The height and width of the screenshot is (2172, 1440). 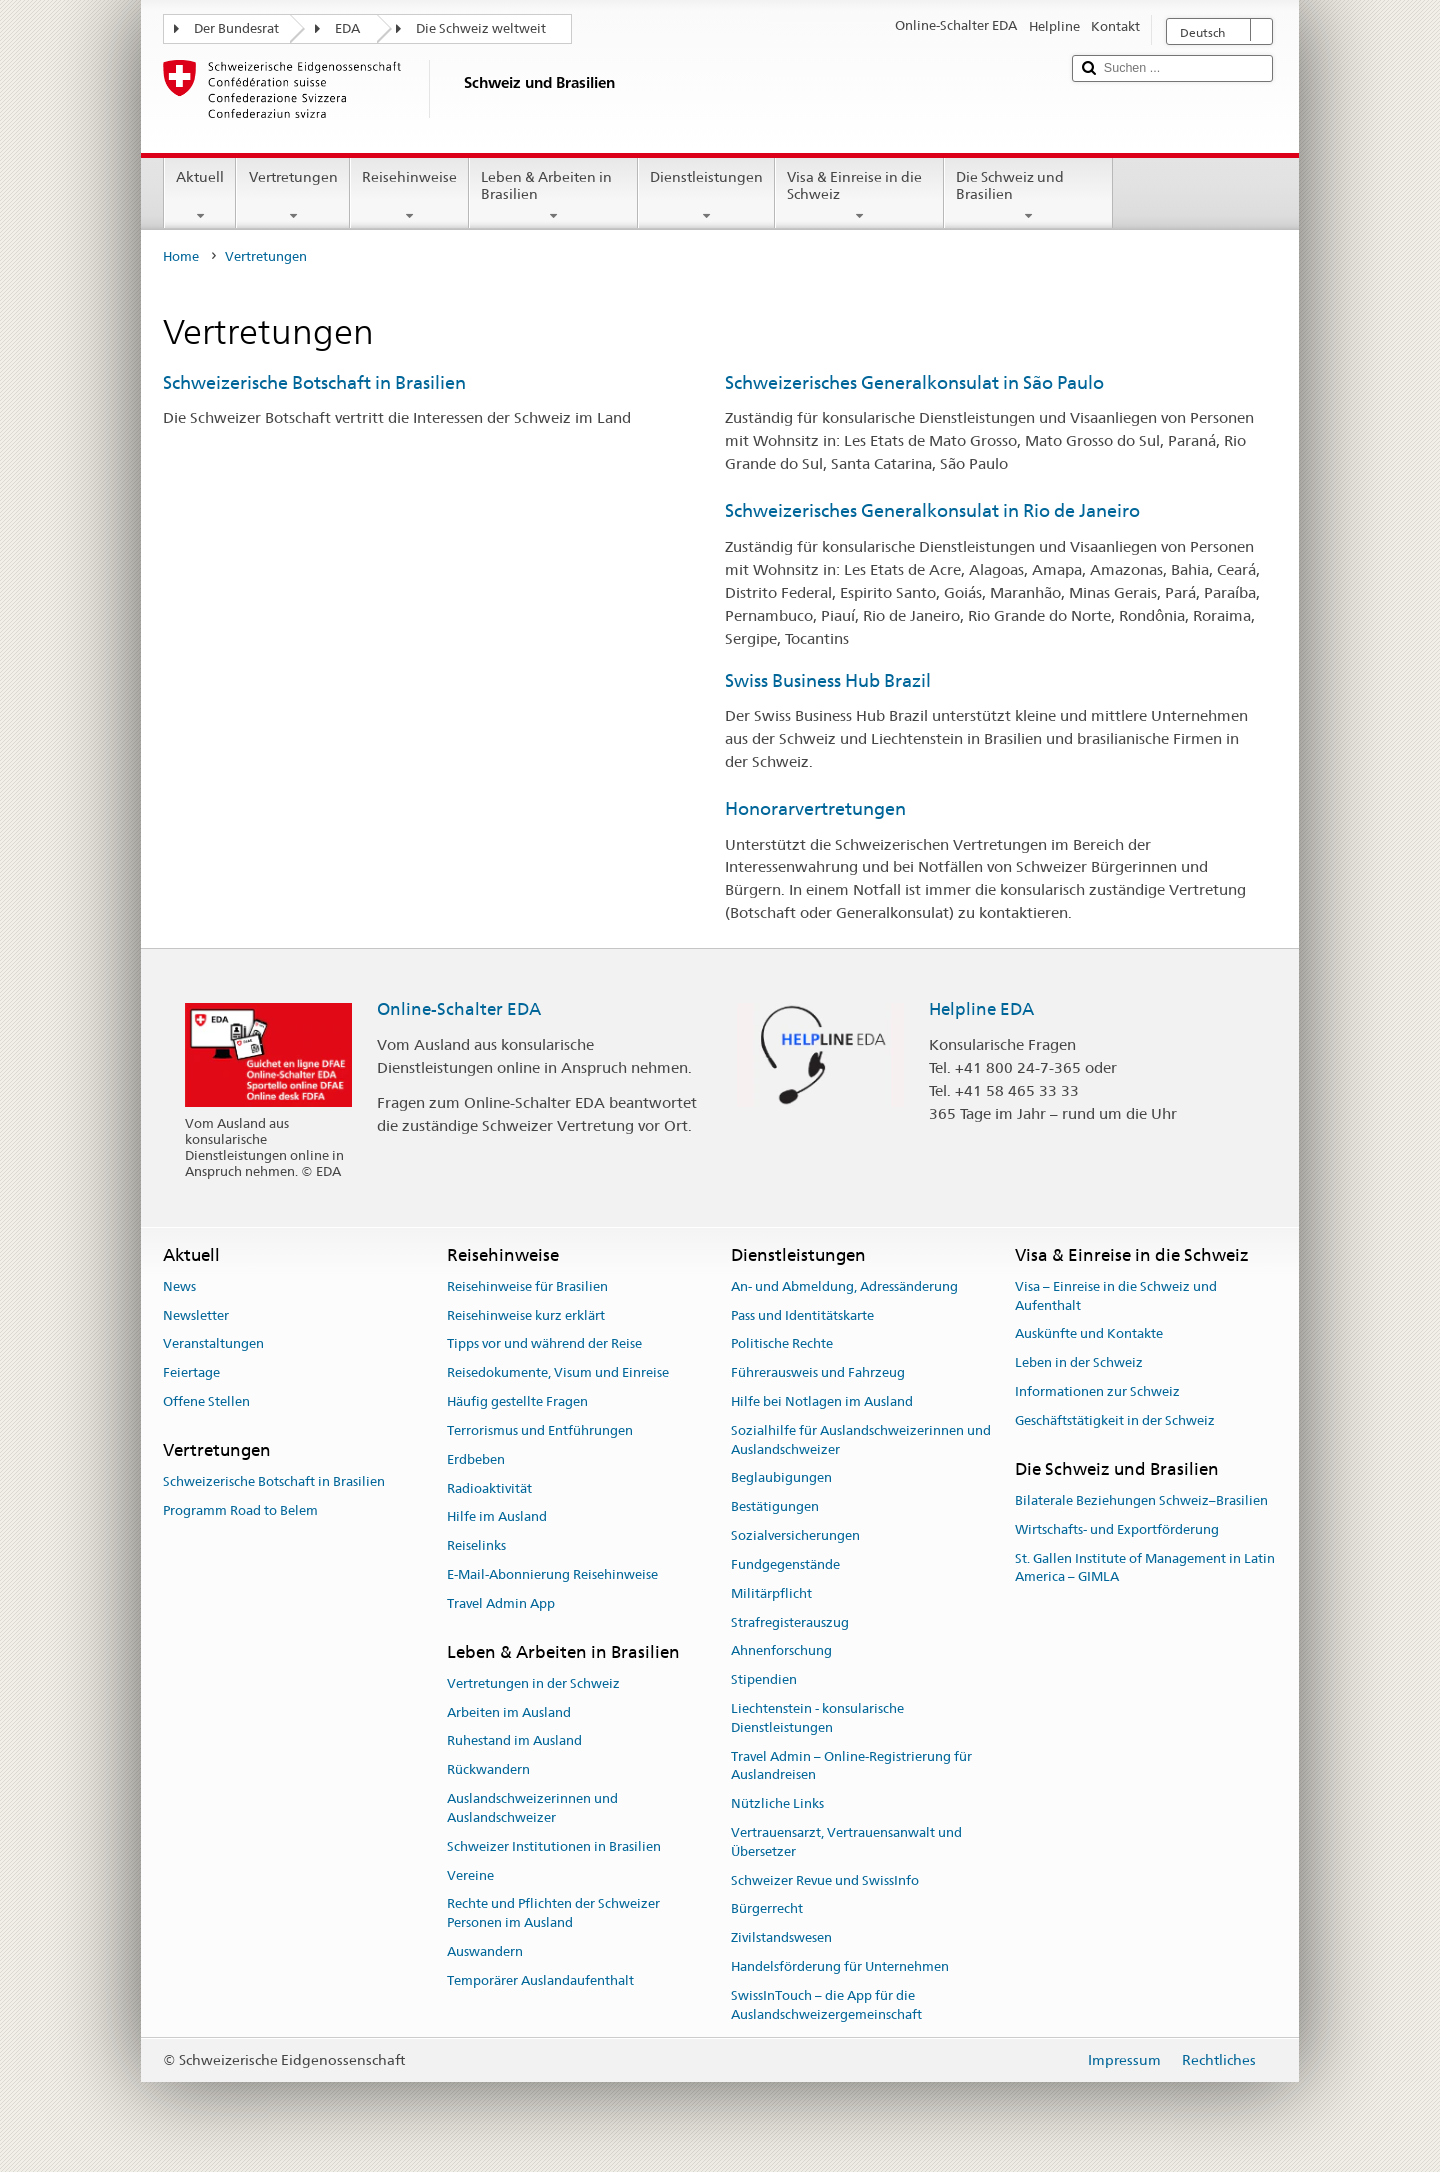 I want to click on Die Schweiz und Brasilien, so click(x=1028, y=196).